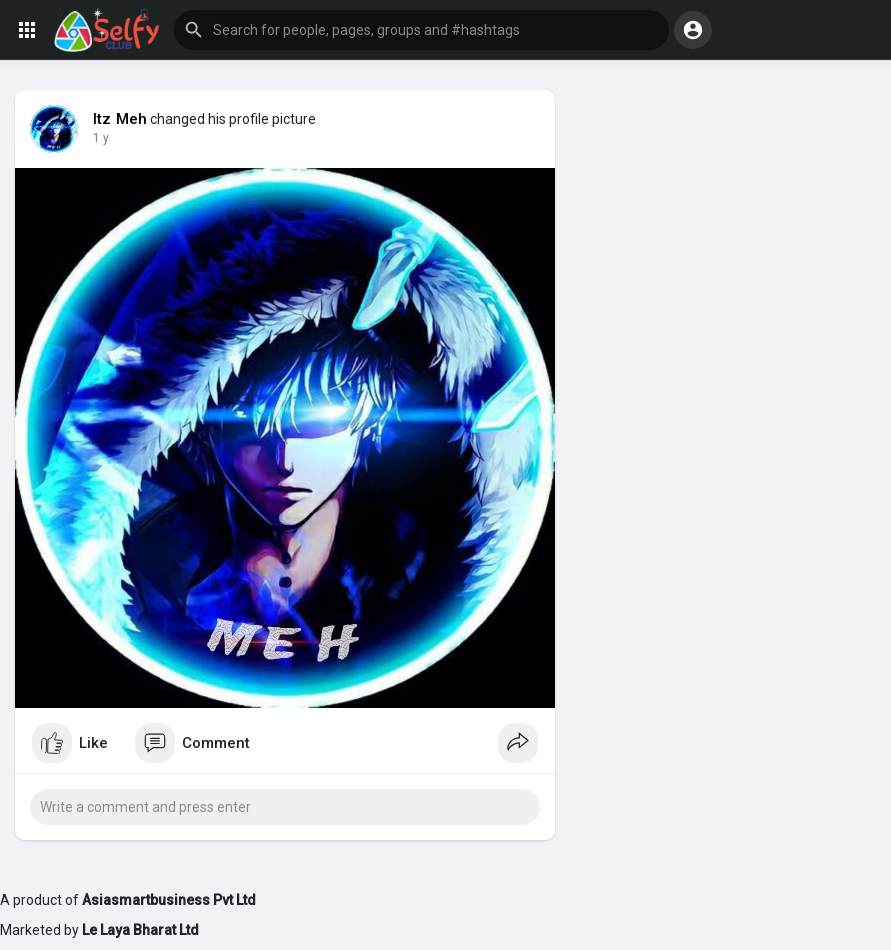 This screenshot has height=950, width=891. What do you see at coordinates (120, 119) in the screenshot?
I see `Itz Meh` at bounding box center [120, 119].